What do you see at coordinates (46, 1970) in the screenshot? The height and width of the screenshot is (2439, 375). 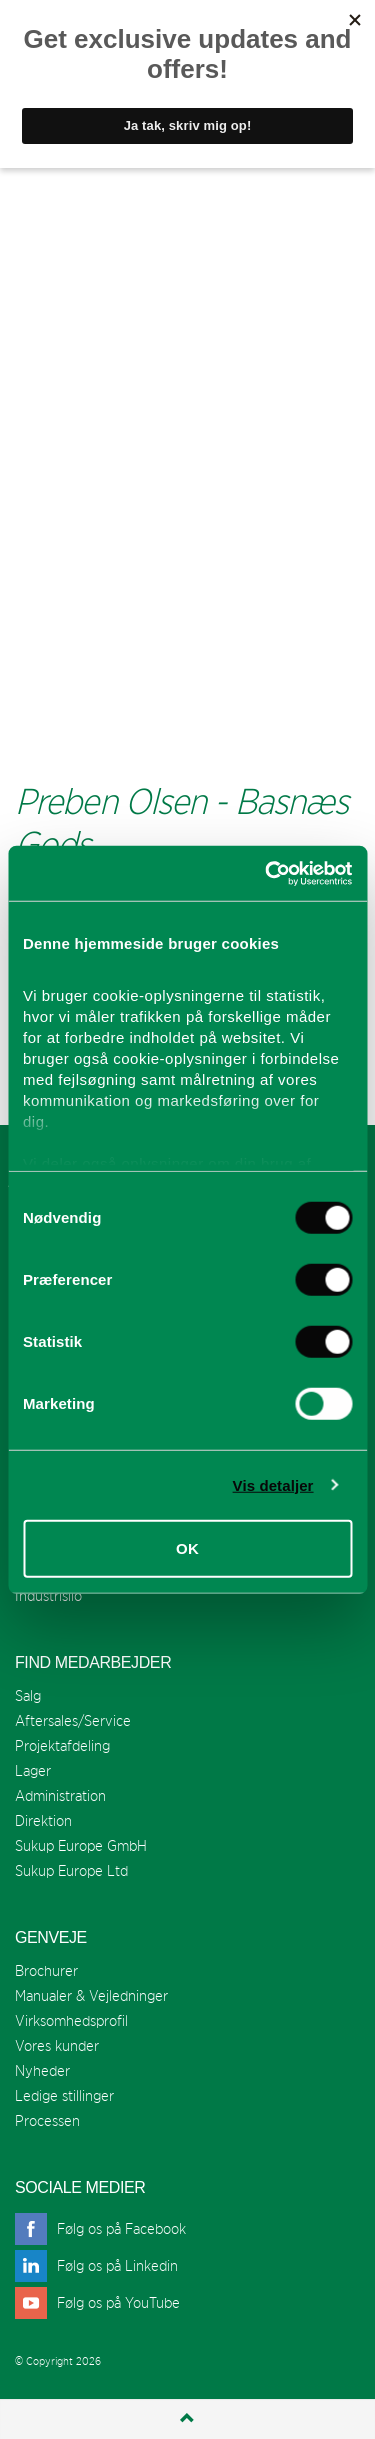 I see `Brochurer` at bounding box center [46, 1970].